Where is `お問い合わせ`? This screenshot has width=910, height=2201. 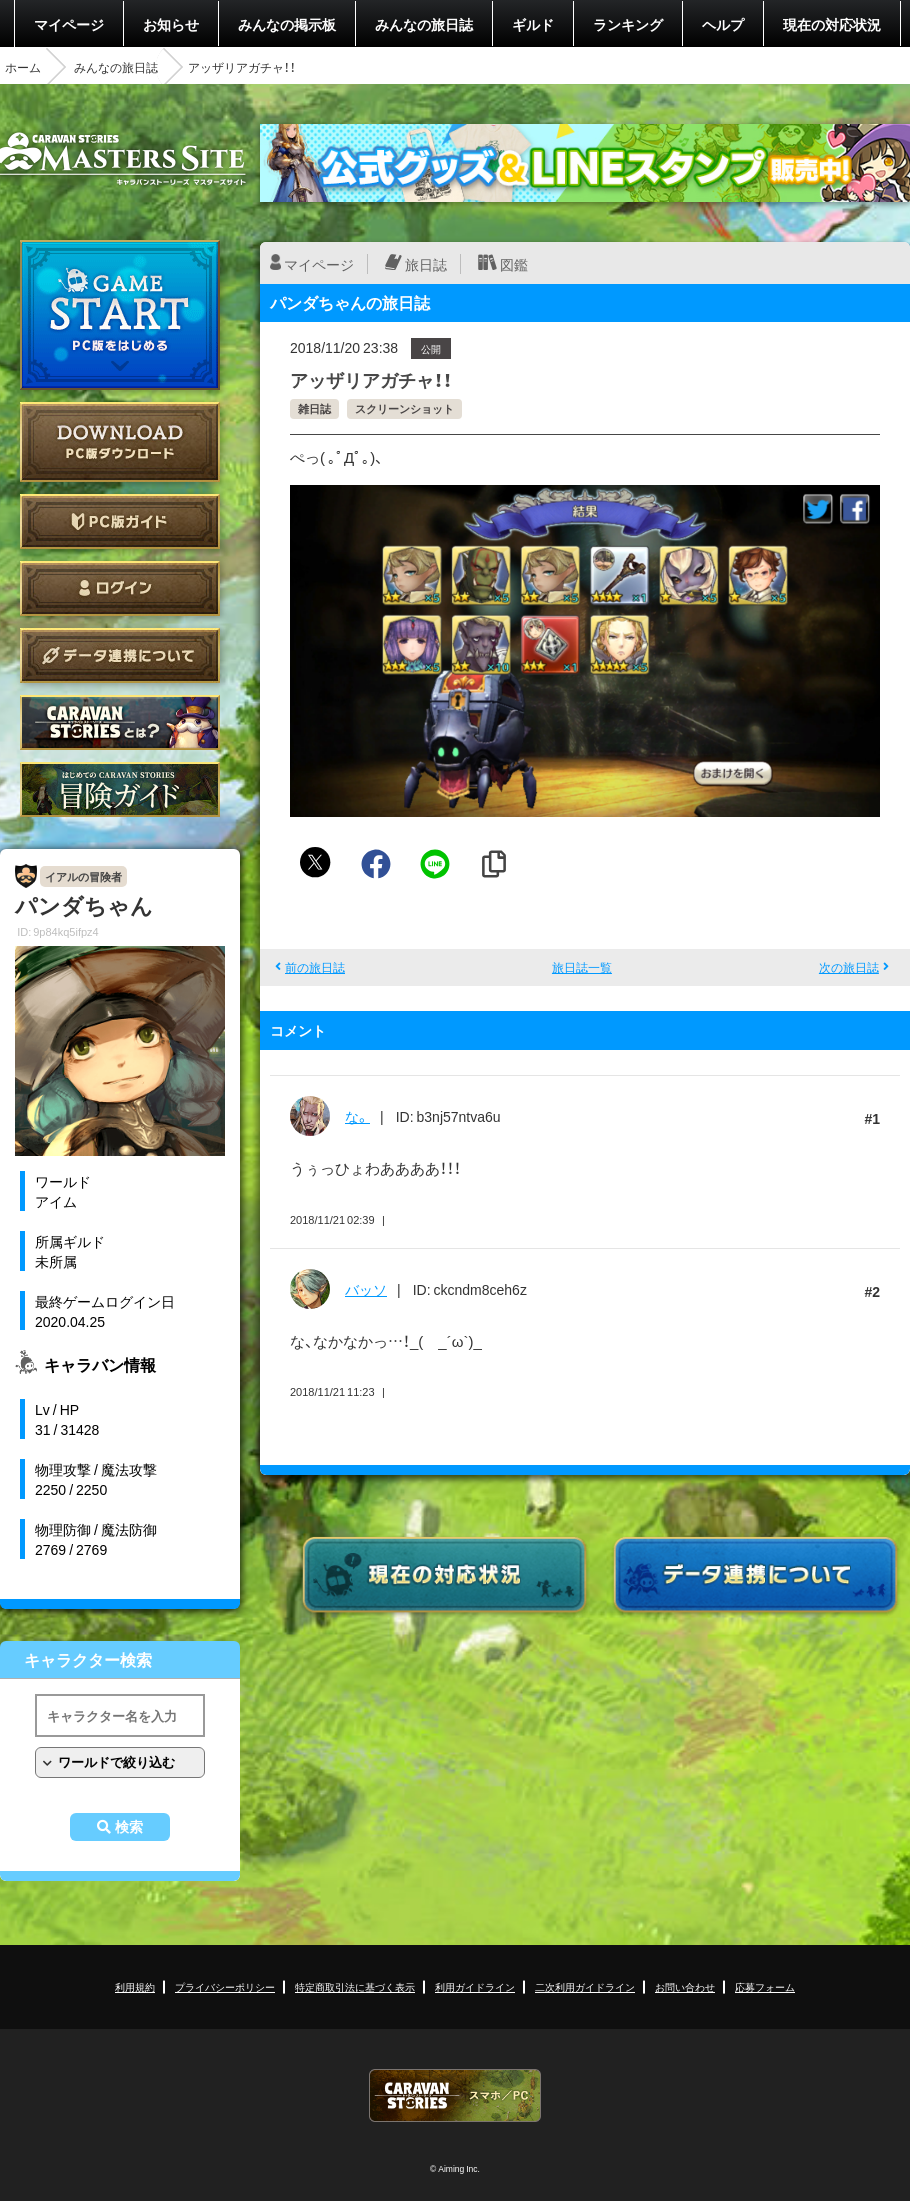
お問い合わせ is located at coordinates (685, 1986).